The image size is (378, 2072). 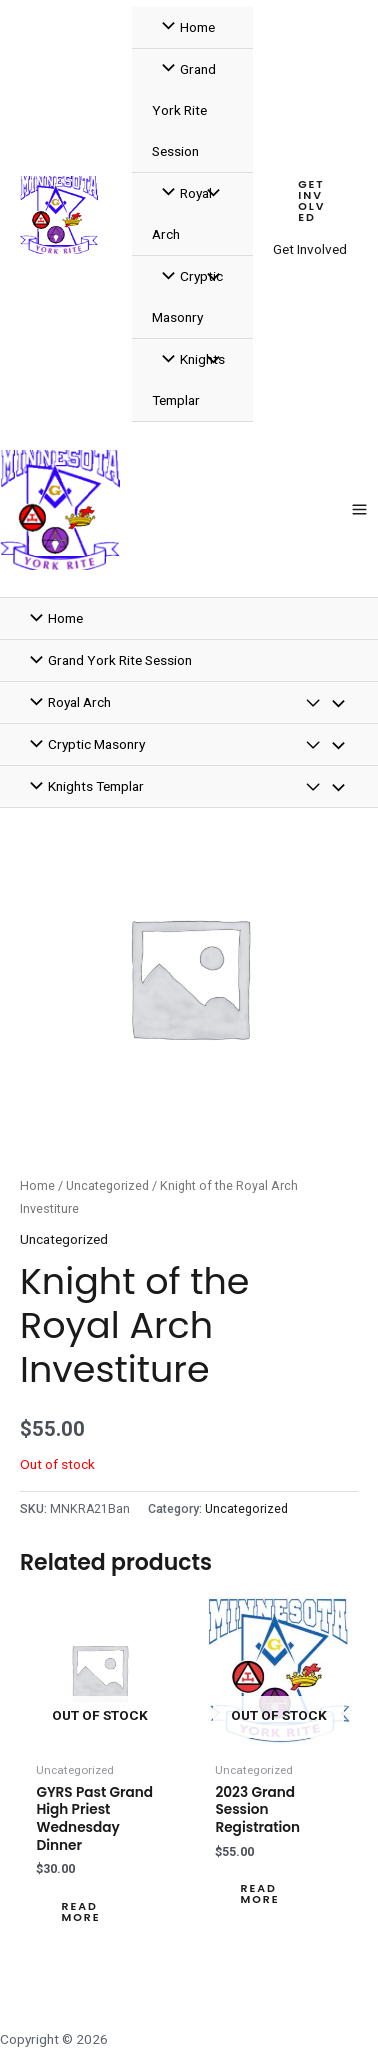 I want to click on Read more [Read more about “GYRS Past Grand High Priest Wednesday Dinner”], so click(x=80, y=1912).